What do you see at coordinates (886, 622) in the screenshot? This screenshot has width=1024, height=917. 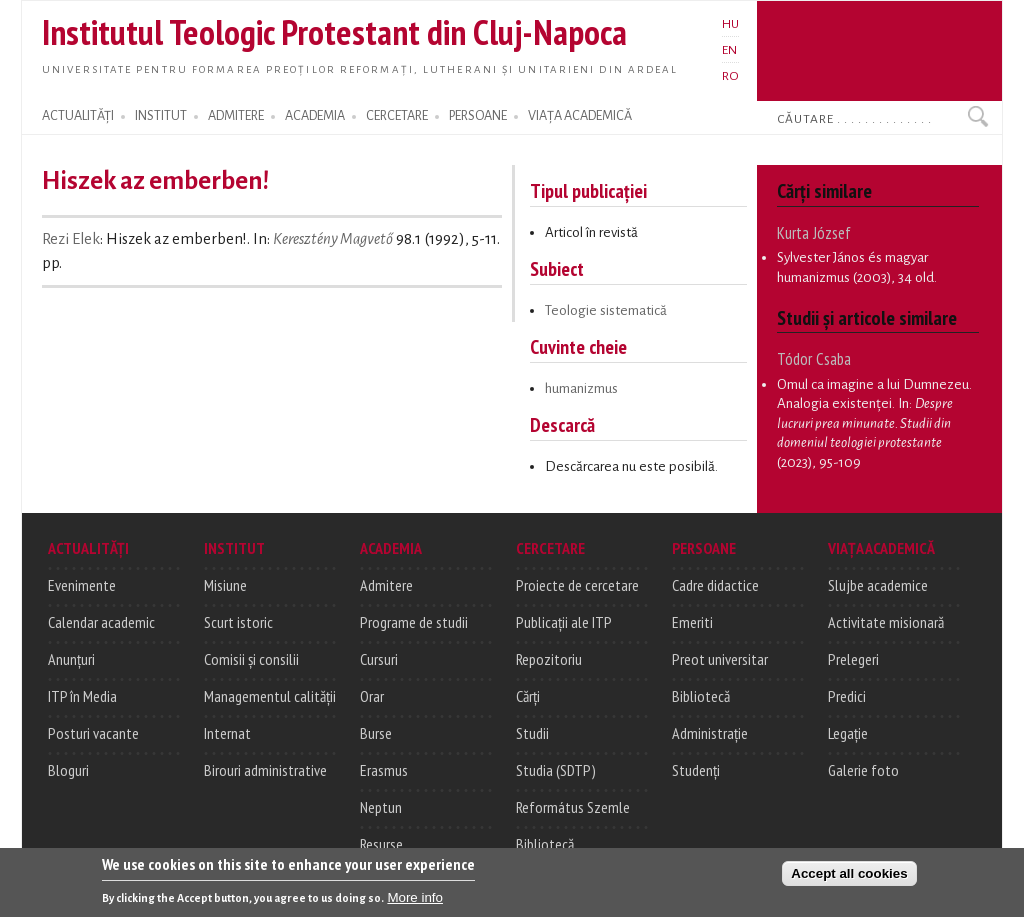 I see `Activitate misionară` at bounding box center [886, 622].